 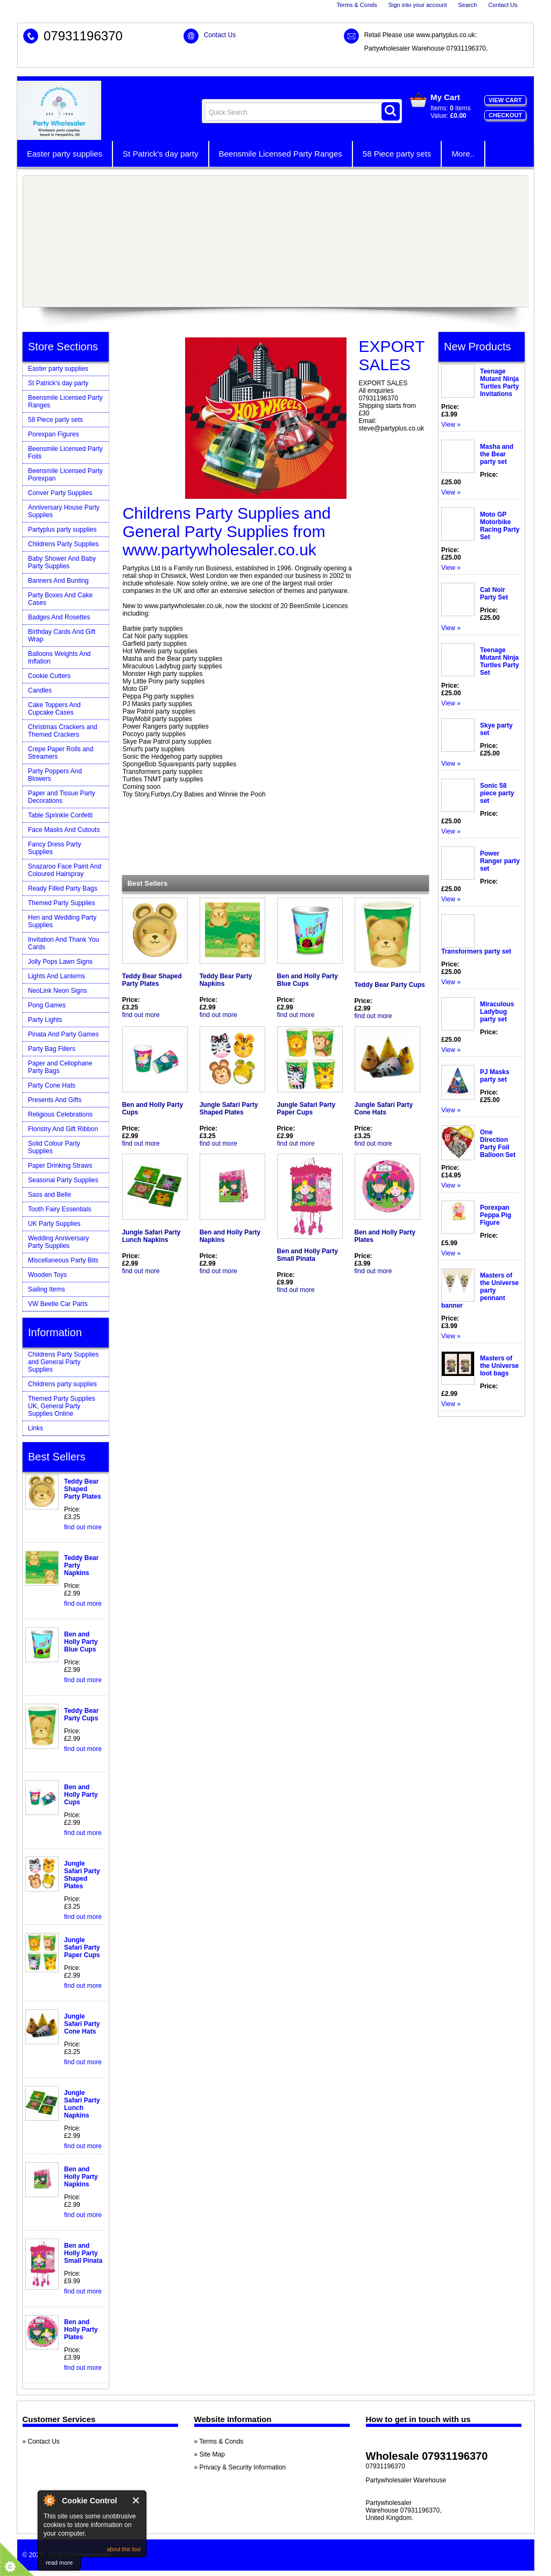 What do you see at coordinates (63, 1180) in the screenshot?
I see `Seasonal Party Supplies` at bounding box center [63, 1180].